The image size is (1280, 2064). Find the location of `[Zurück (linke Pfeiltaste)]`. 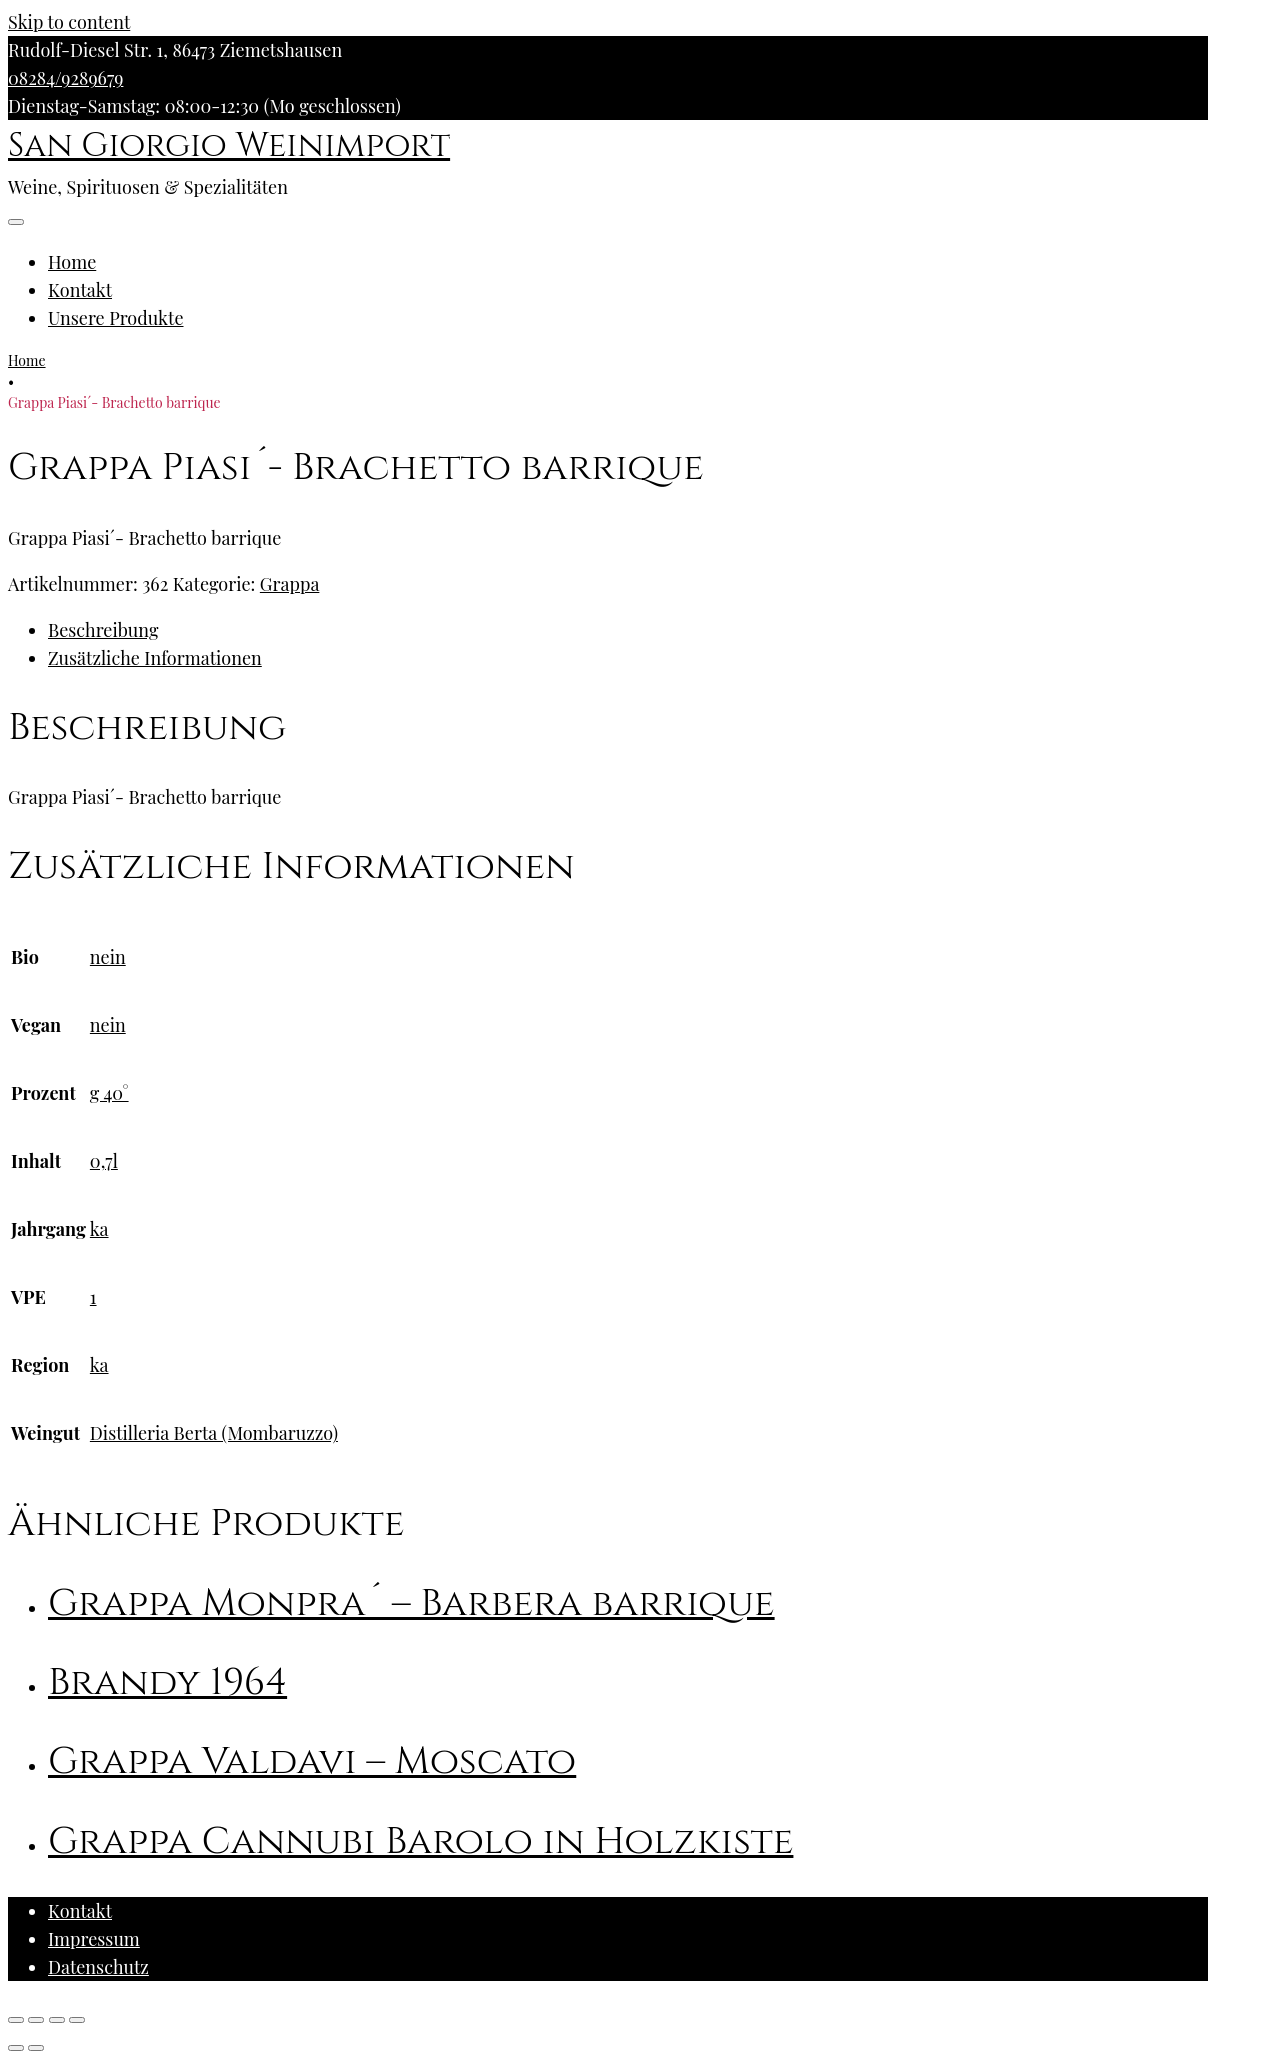

[Zurück (linke Pfeiltaste)] is located at coordinates (16, 2048).